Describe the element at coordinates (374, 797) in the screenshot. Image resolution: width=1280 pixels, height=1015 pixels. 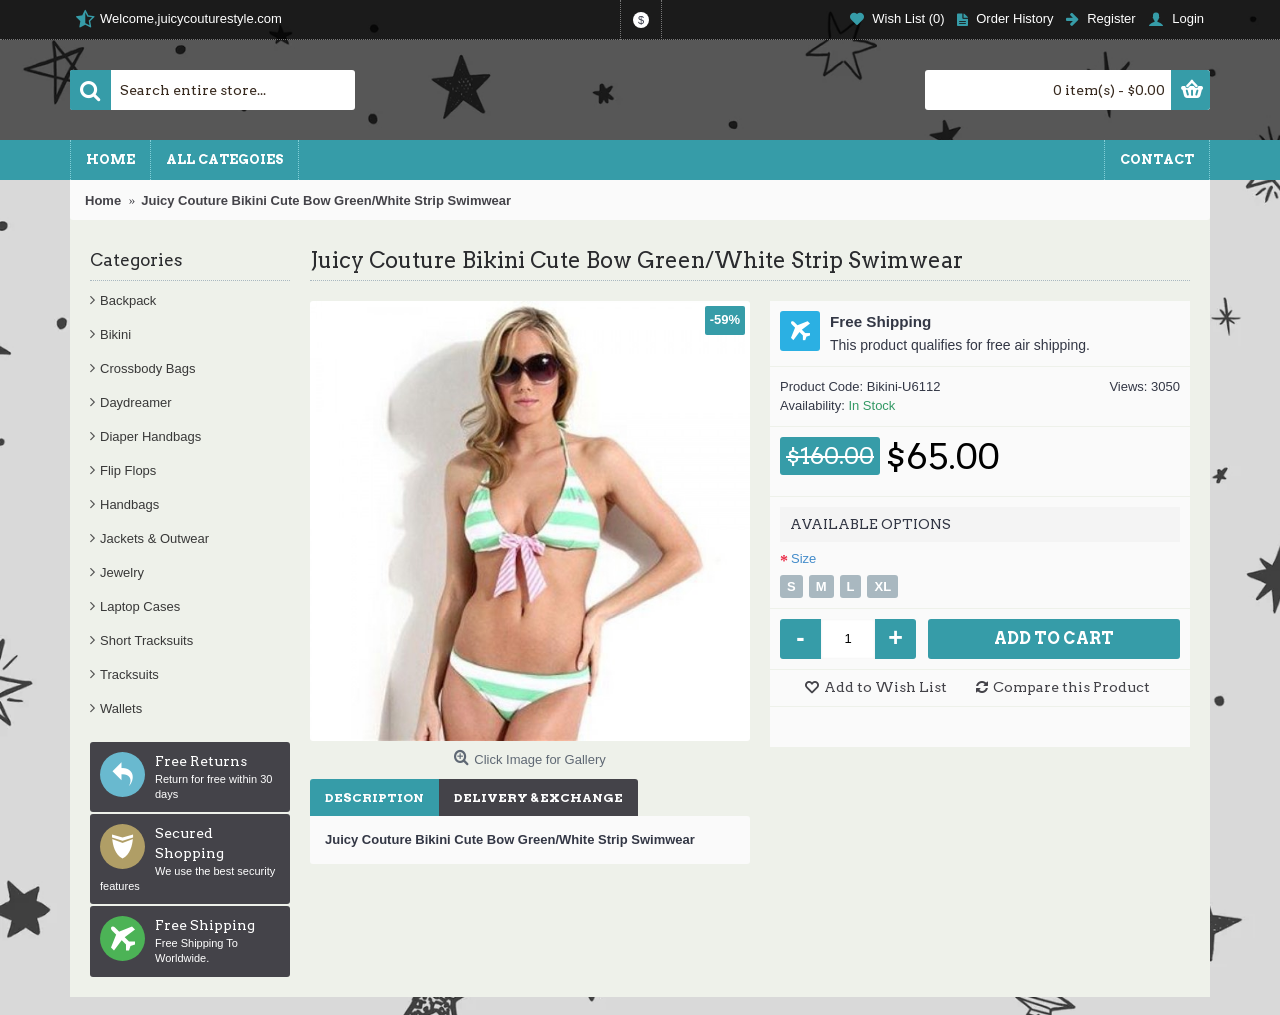
I see `Description` at that location.